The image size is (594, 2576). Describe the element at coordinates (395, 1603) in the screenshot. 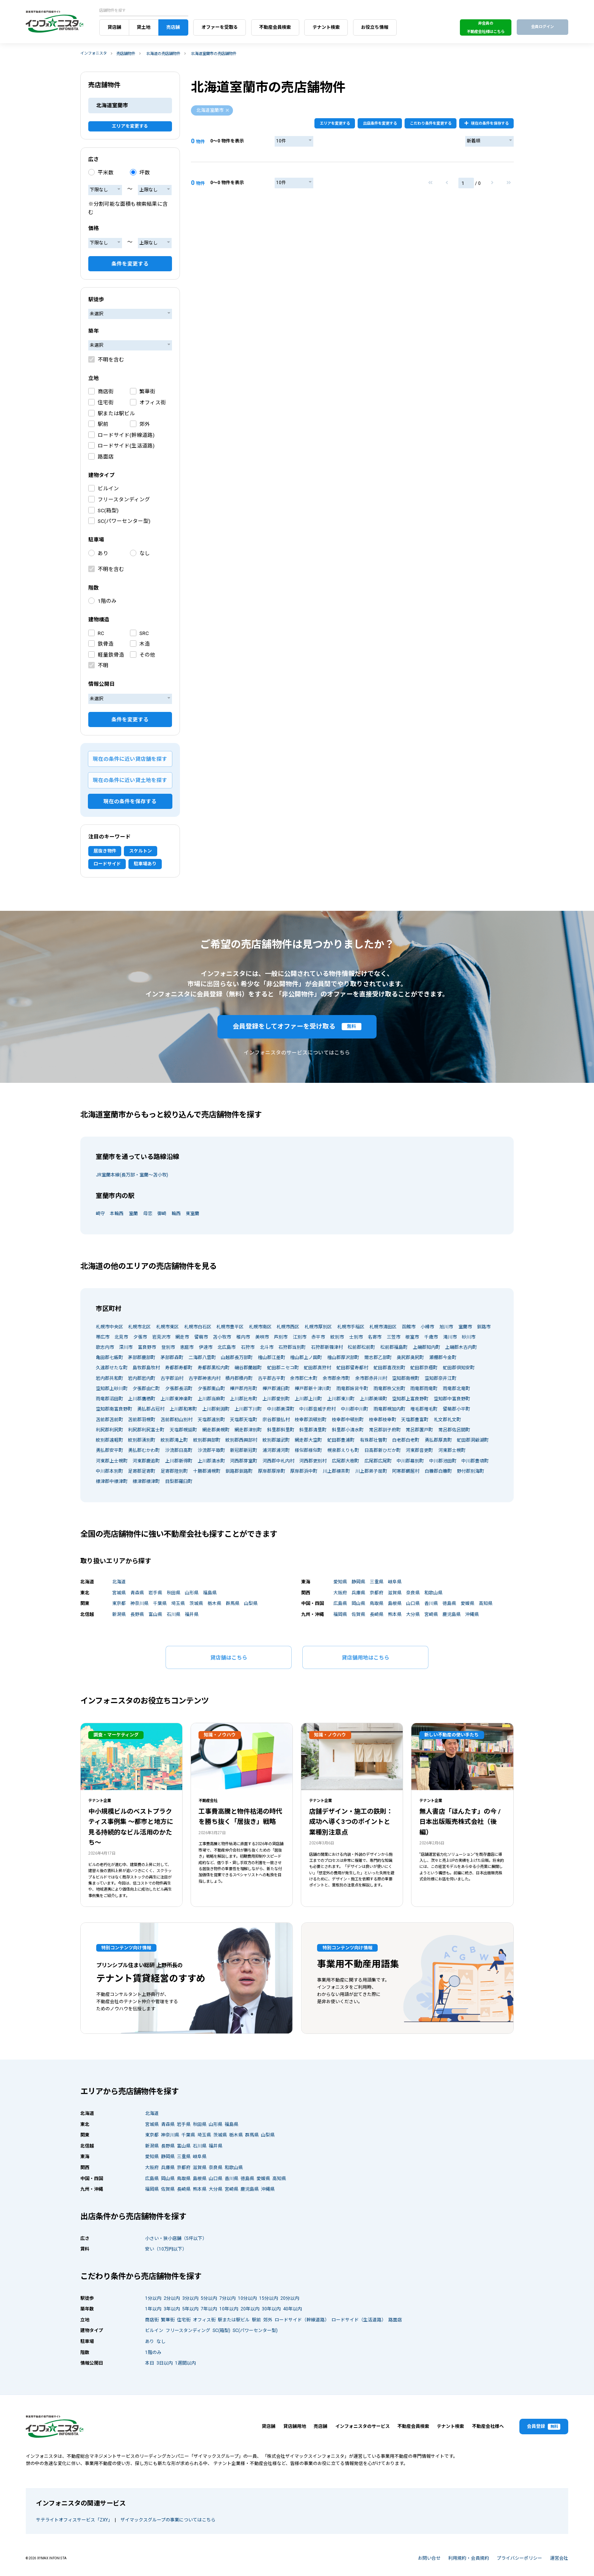

I see `島根県` at that location.